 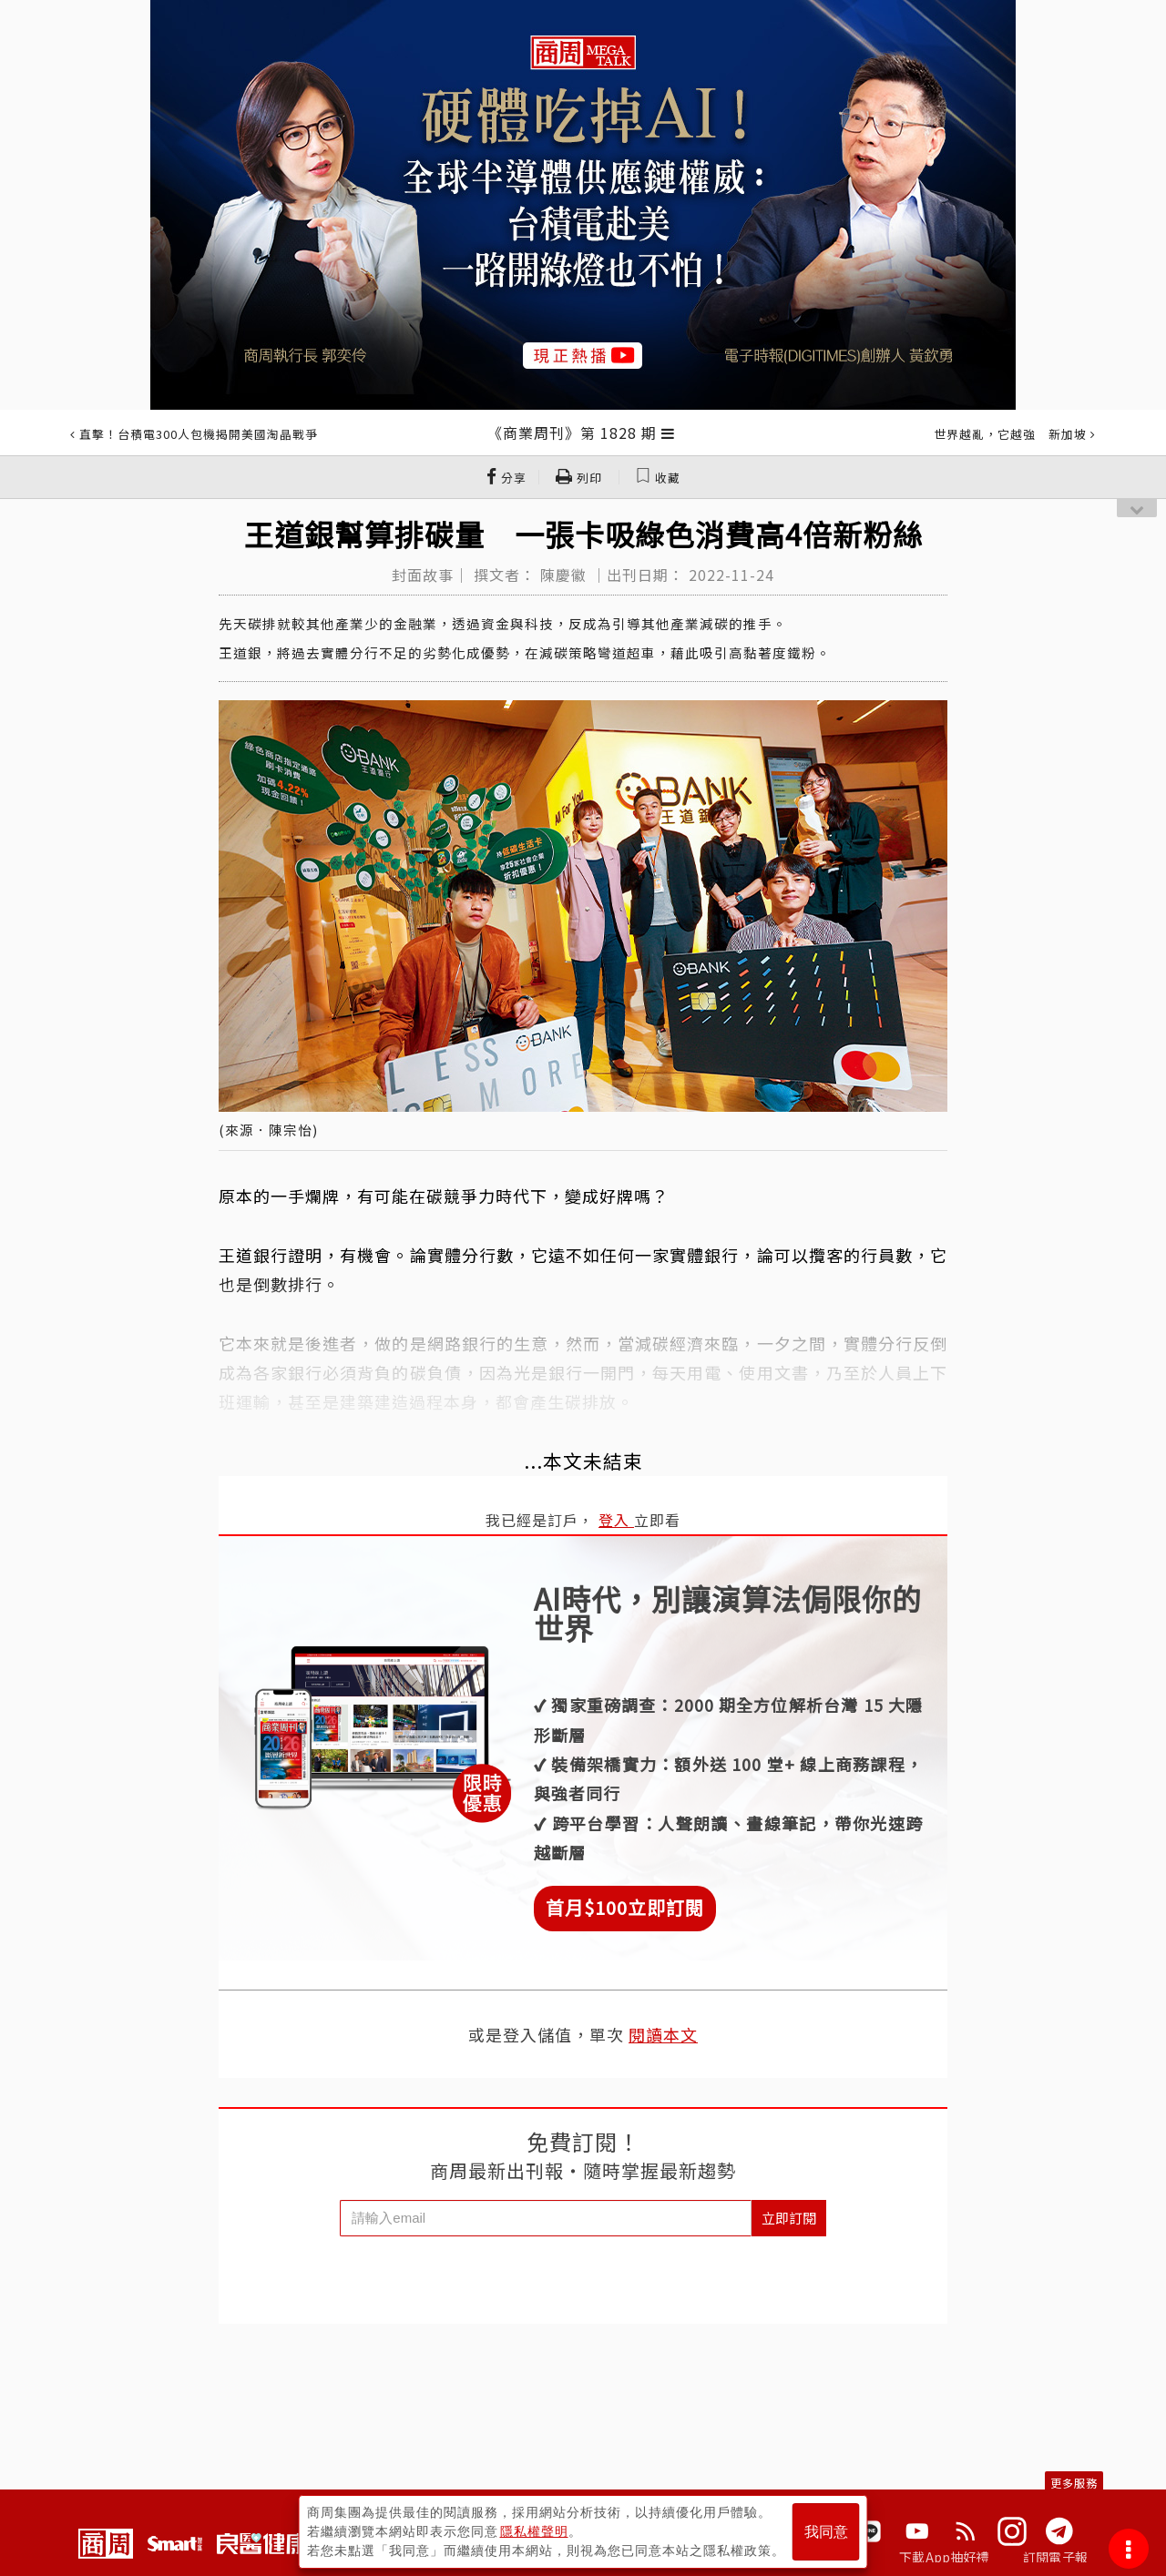 What do you see at coordinates (826, 2532) in the screenshot?
I see `我同意` at bounding box center [826, 2532].